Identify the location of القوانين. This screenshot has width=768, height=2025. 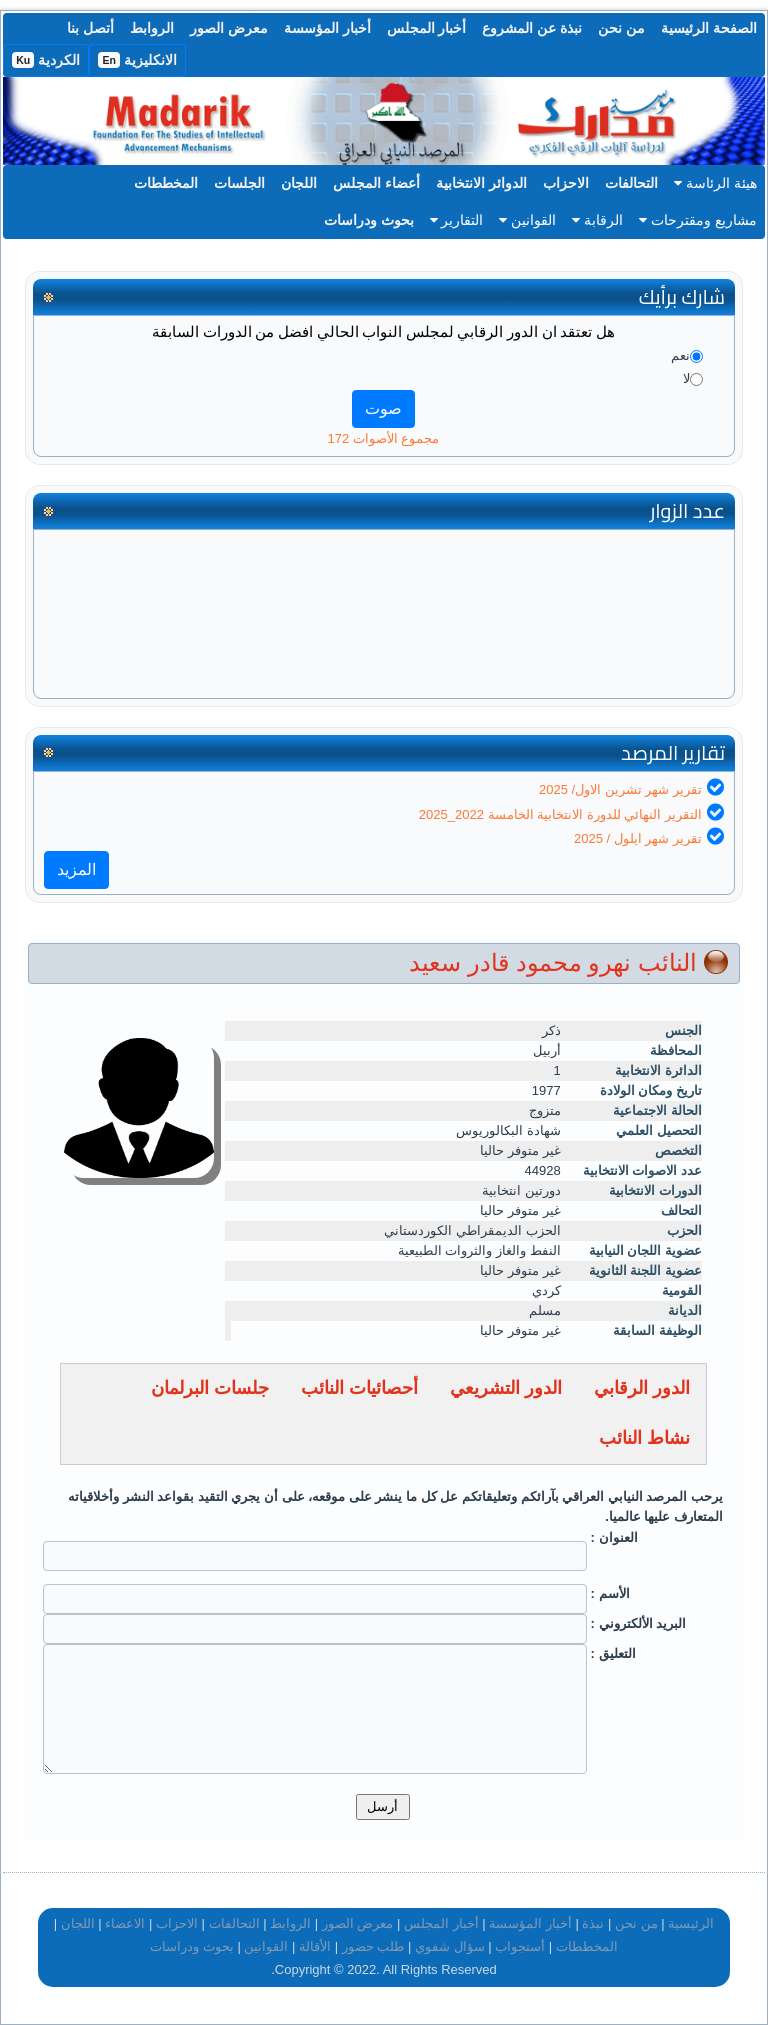
(527, 220).